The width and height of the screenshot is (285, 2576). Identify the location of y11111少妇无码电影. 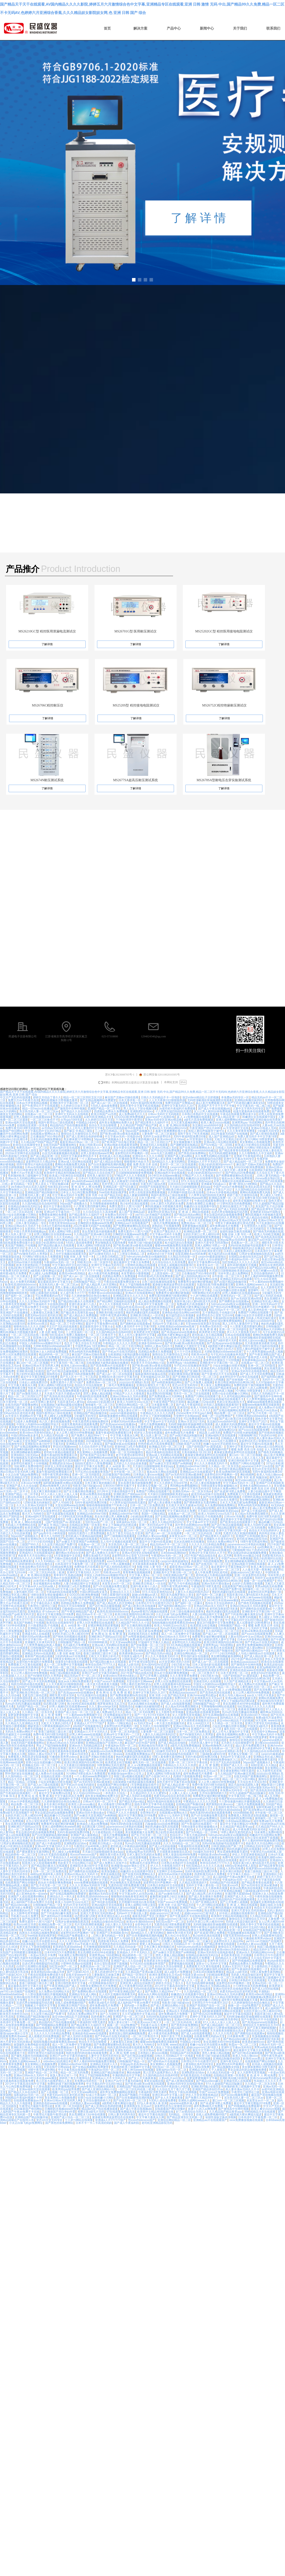
(41, 1542).